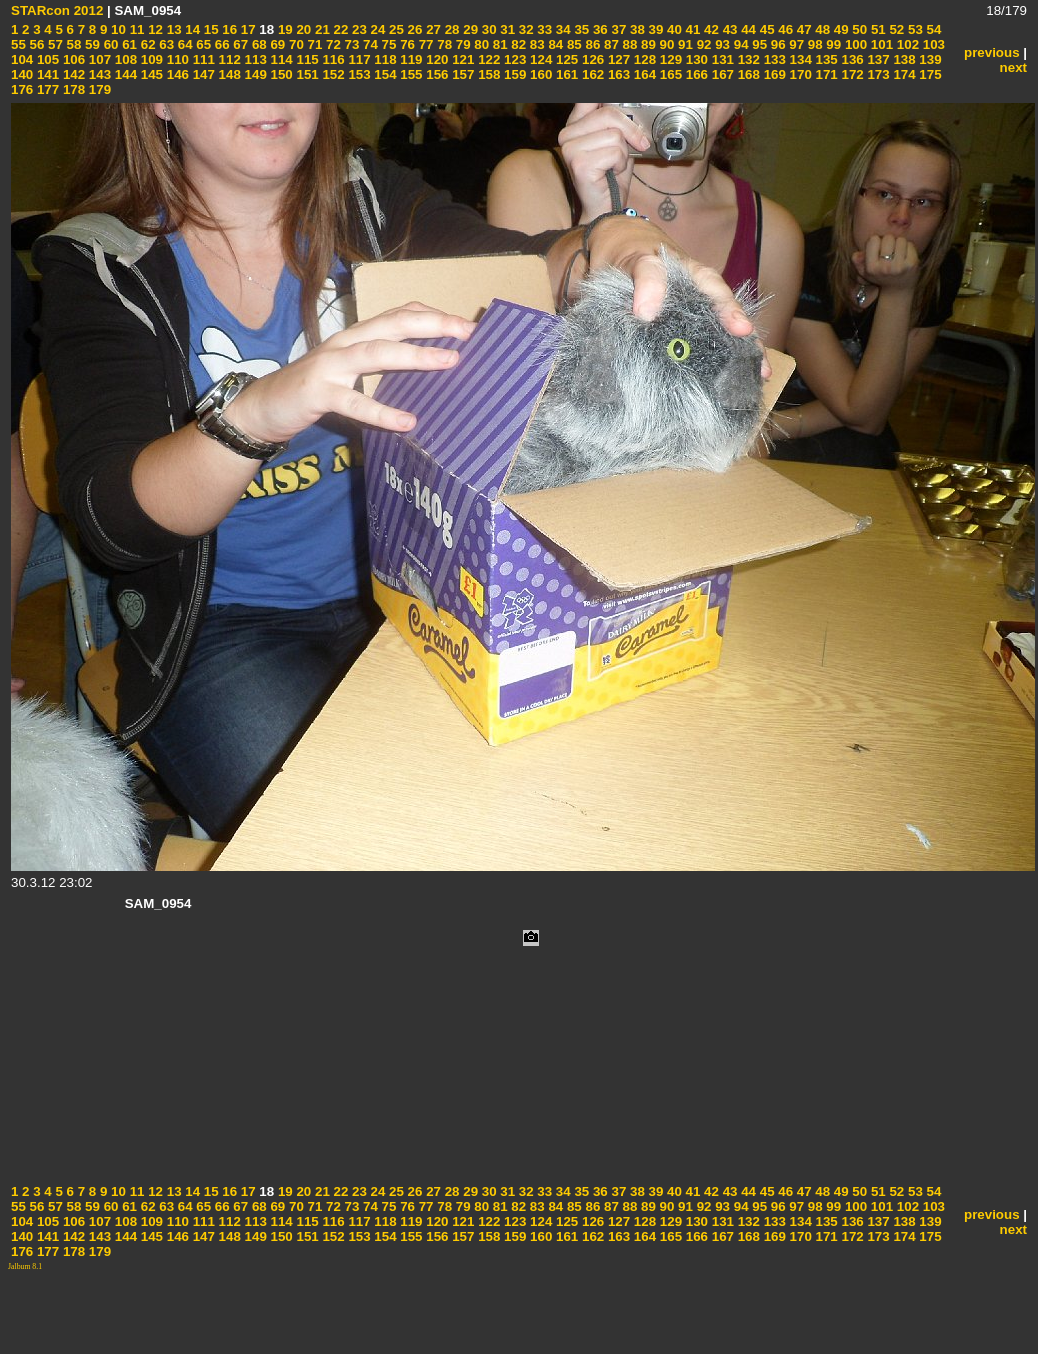 The image size is (1038, 1354). I want to click on 62, so click(146, 44).